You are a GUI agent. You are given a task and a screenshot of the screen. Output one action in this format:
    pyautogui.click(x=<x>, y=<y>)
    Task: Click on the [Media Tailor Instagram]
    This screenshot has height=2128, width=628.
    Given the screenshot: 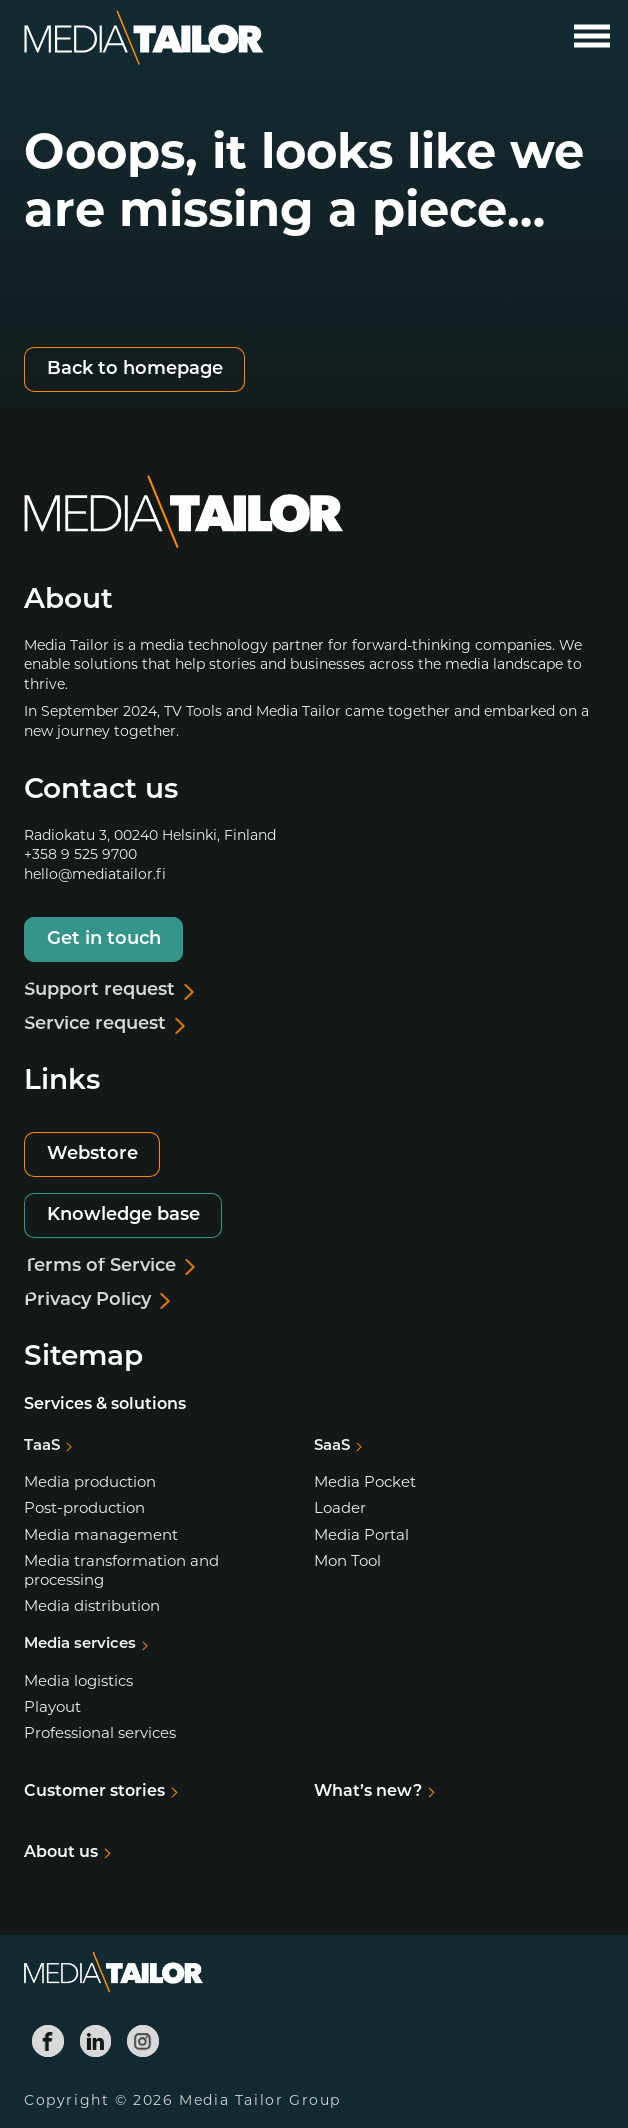 What is the action you would take?
    pyautogui.click(x=143, y=2041)
    